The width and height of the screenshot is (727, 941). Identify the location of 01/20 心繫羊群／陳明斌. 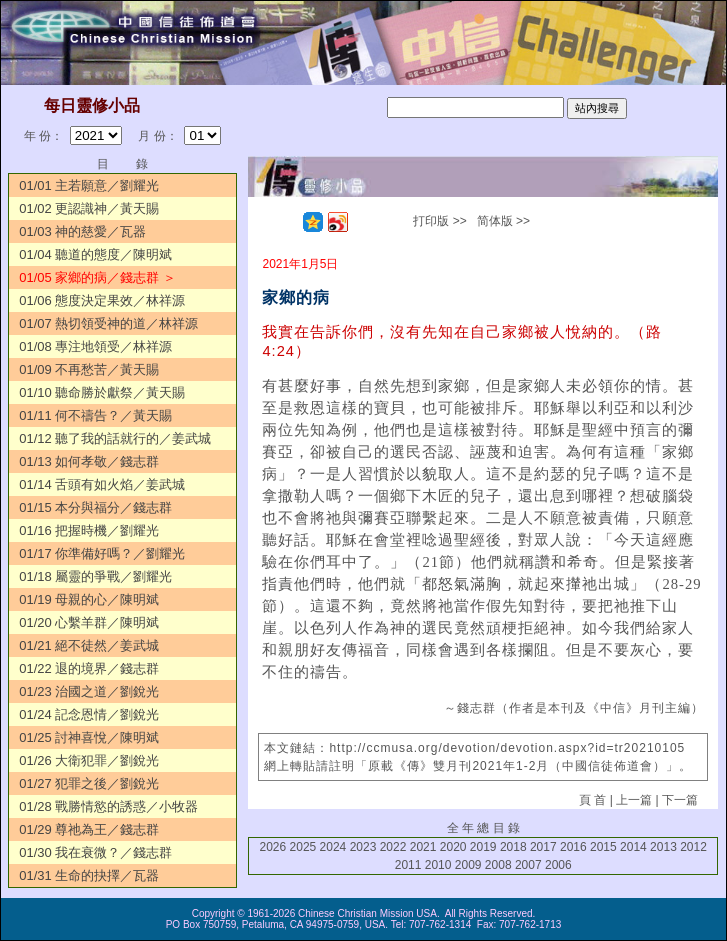
(89, 622).